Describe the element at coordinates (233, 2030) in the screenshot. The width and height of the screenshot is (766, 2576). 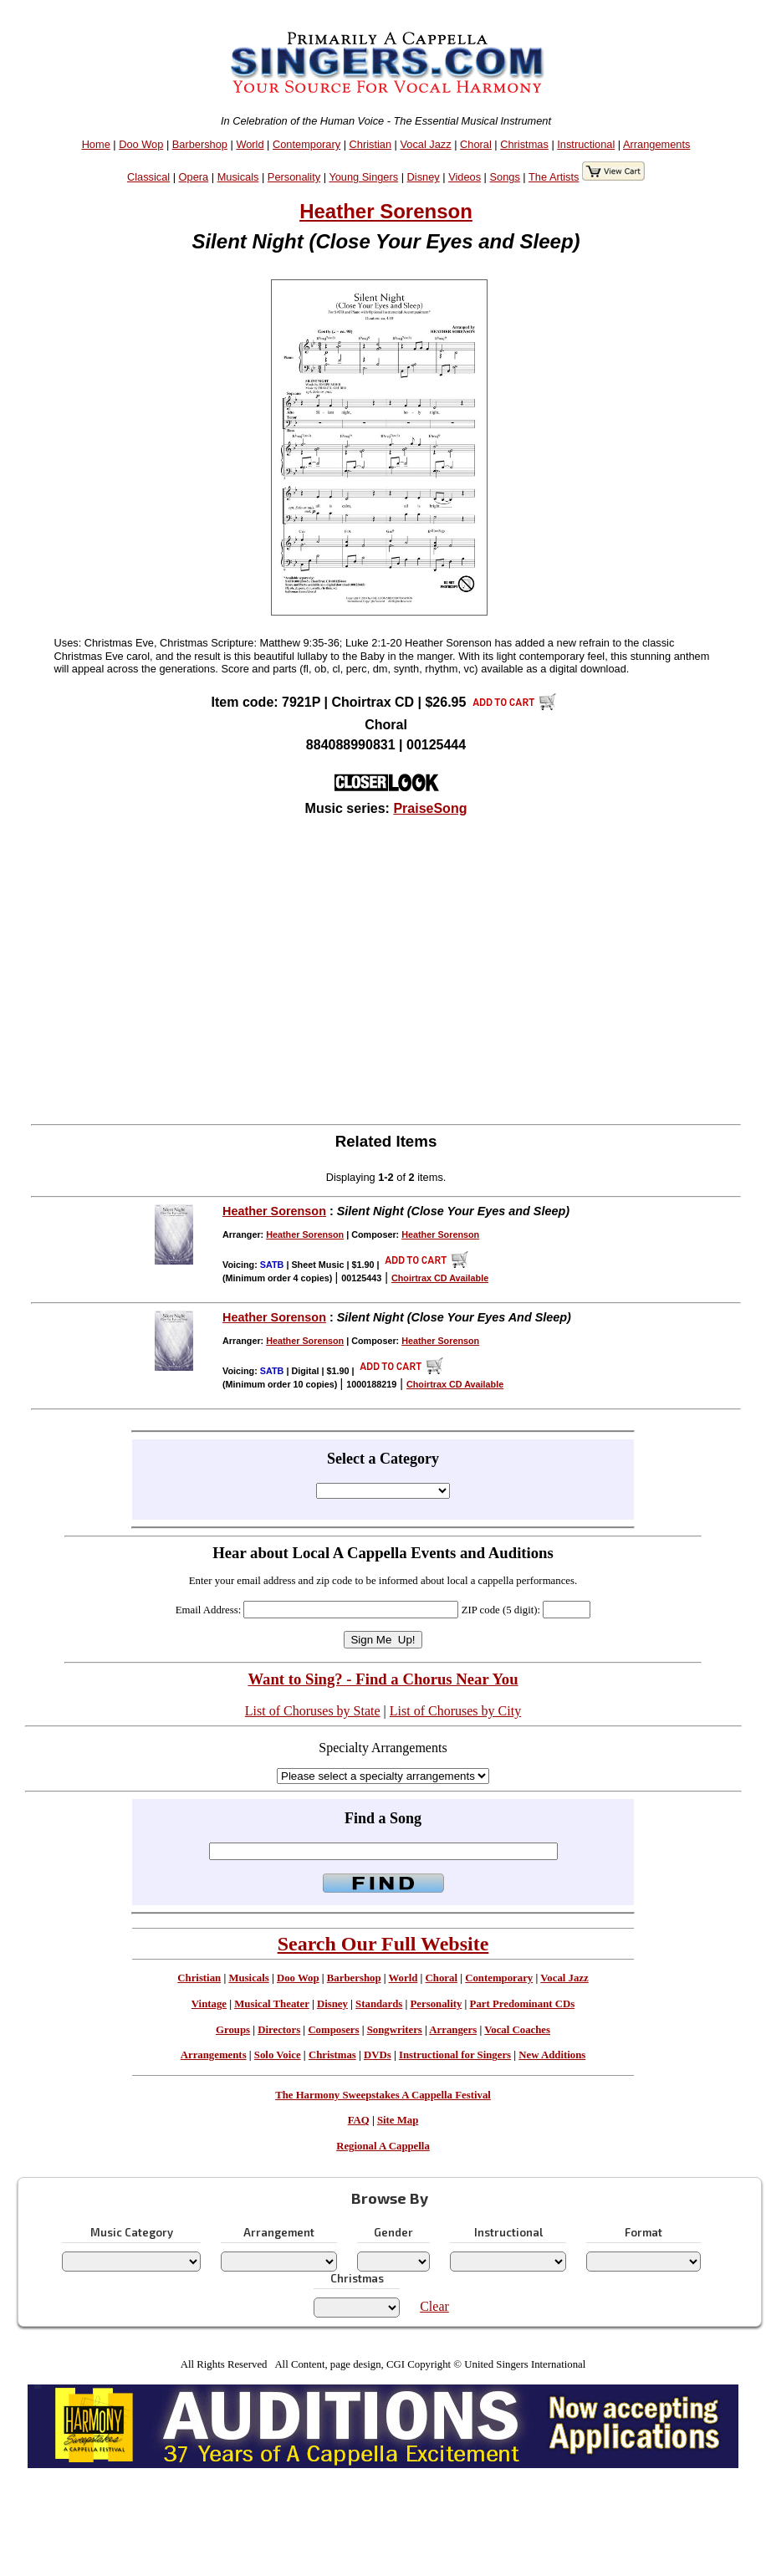
I see `Groups` at that location.